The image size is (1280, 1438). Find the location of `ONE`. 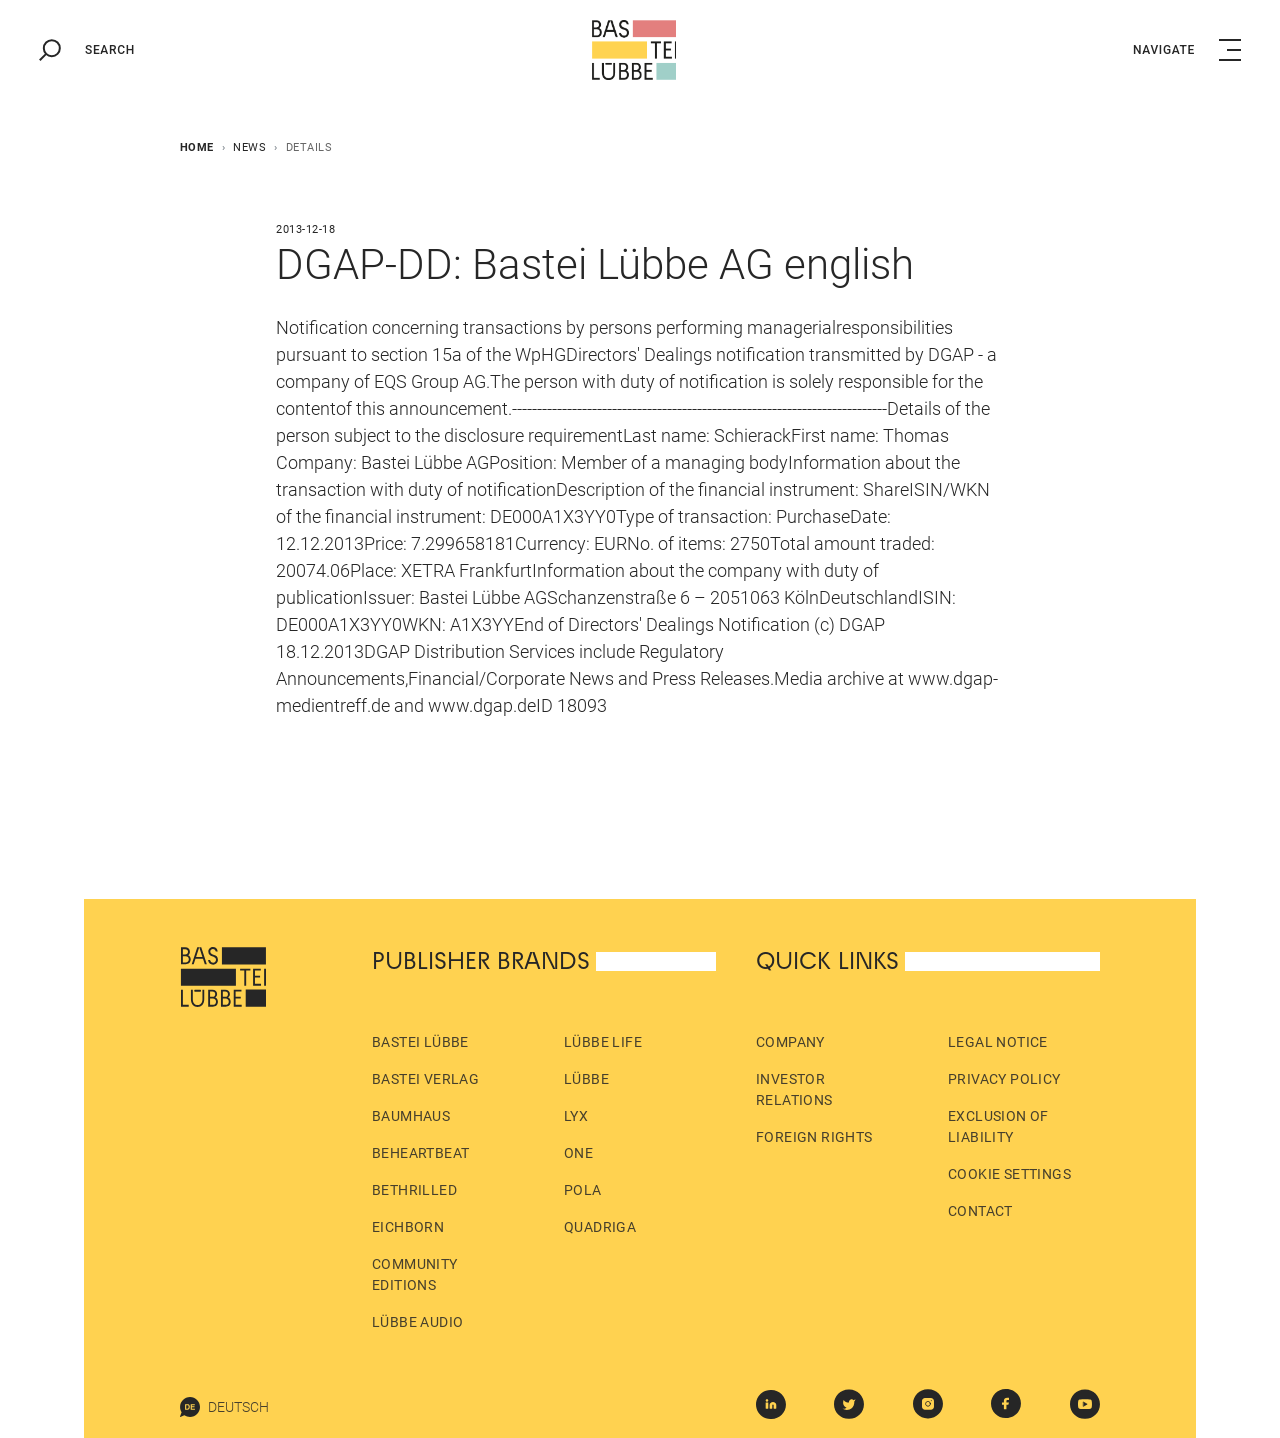

ONE is located at coordinates (578, 1153).